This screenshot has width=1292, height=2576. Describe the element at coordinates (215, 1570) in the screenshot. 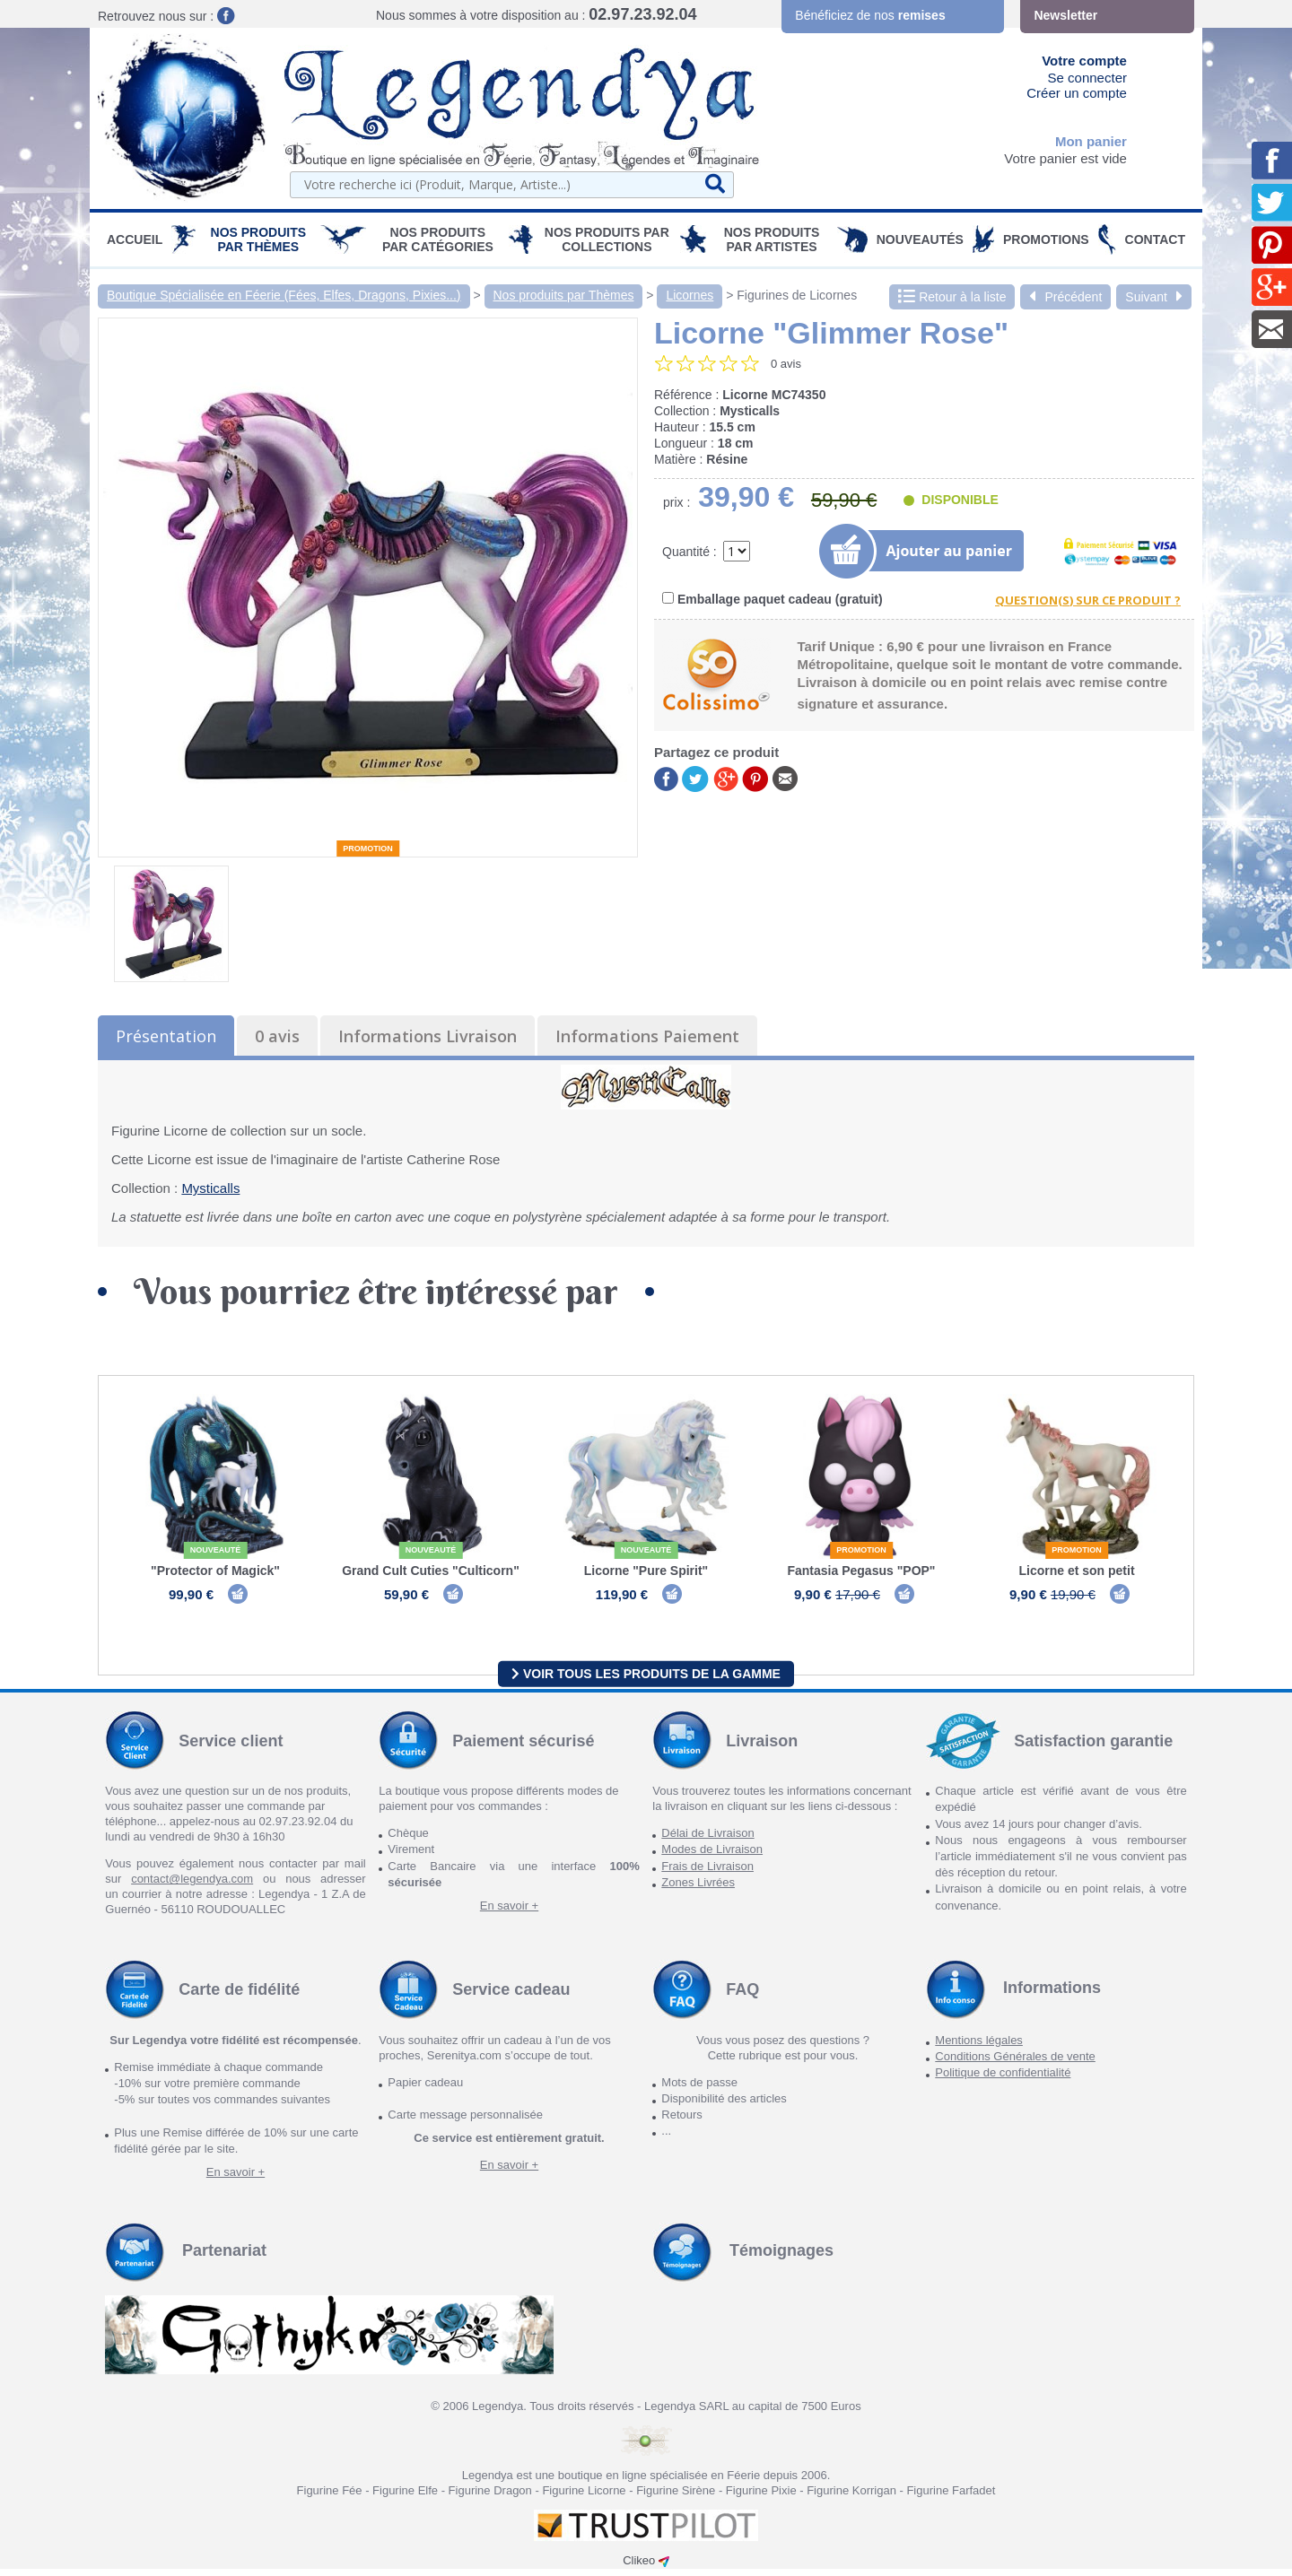

I see `"Protector of Magick"` at that location.